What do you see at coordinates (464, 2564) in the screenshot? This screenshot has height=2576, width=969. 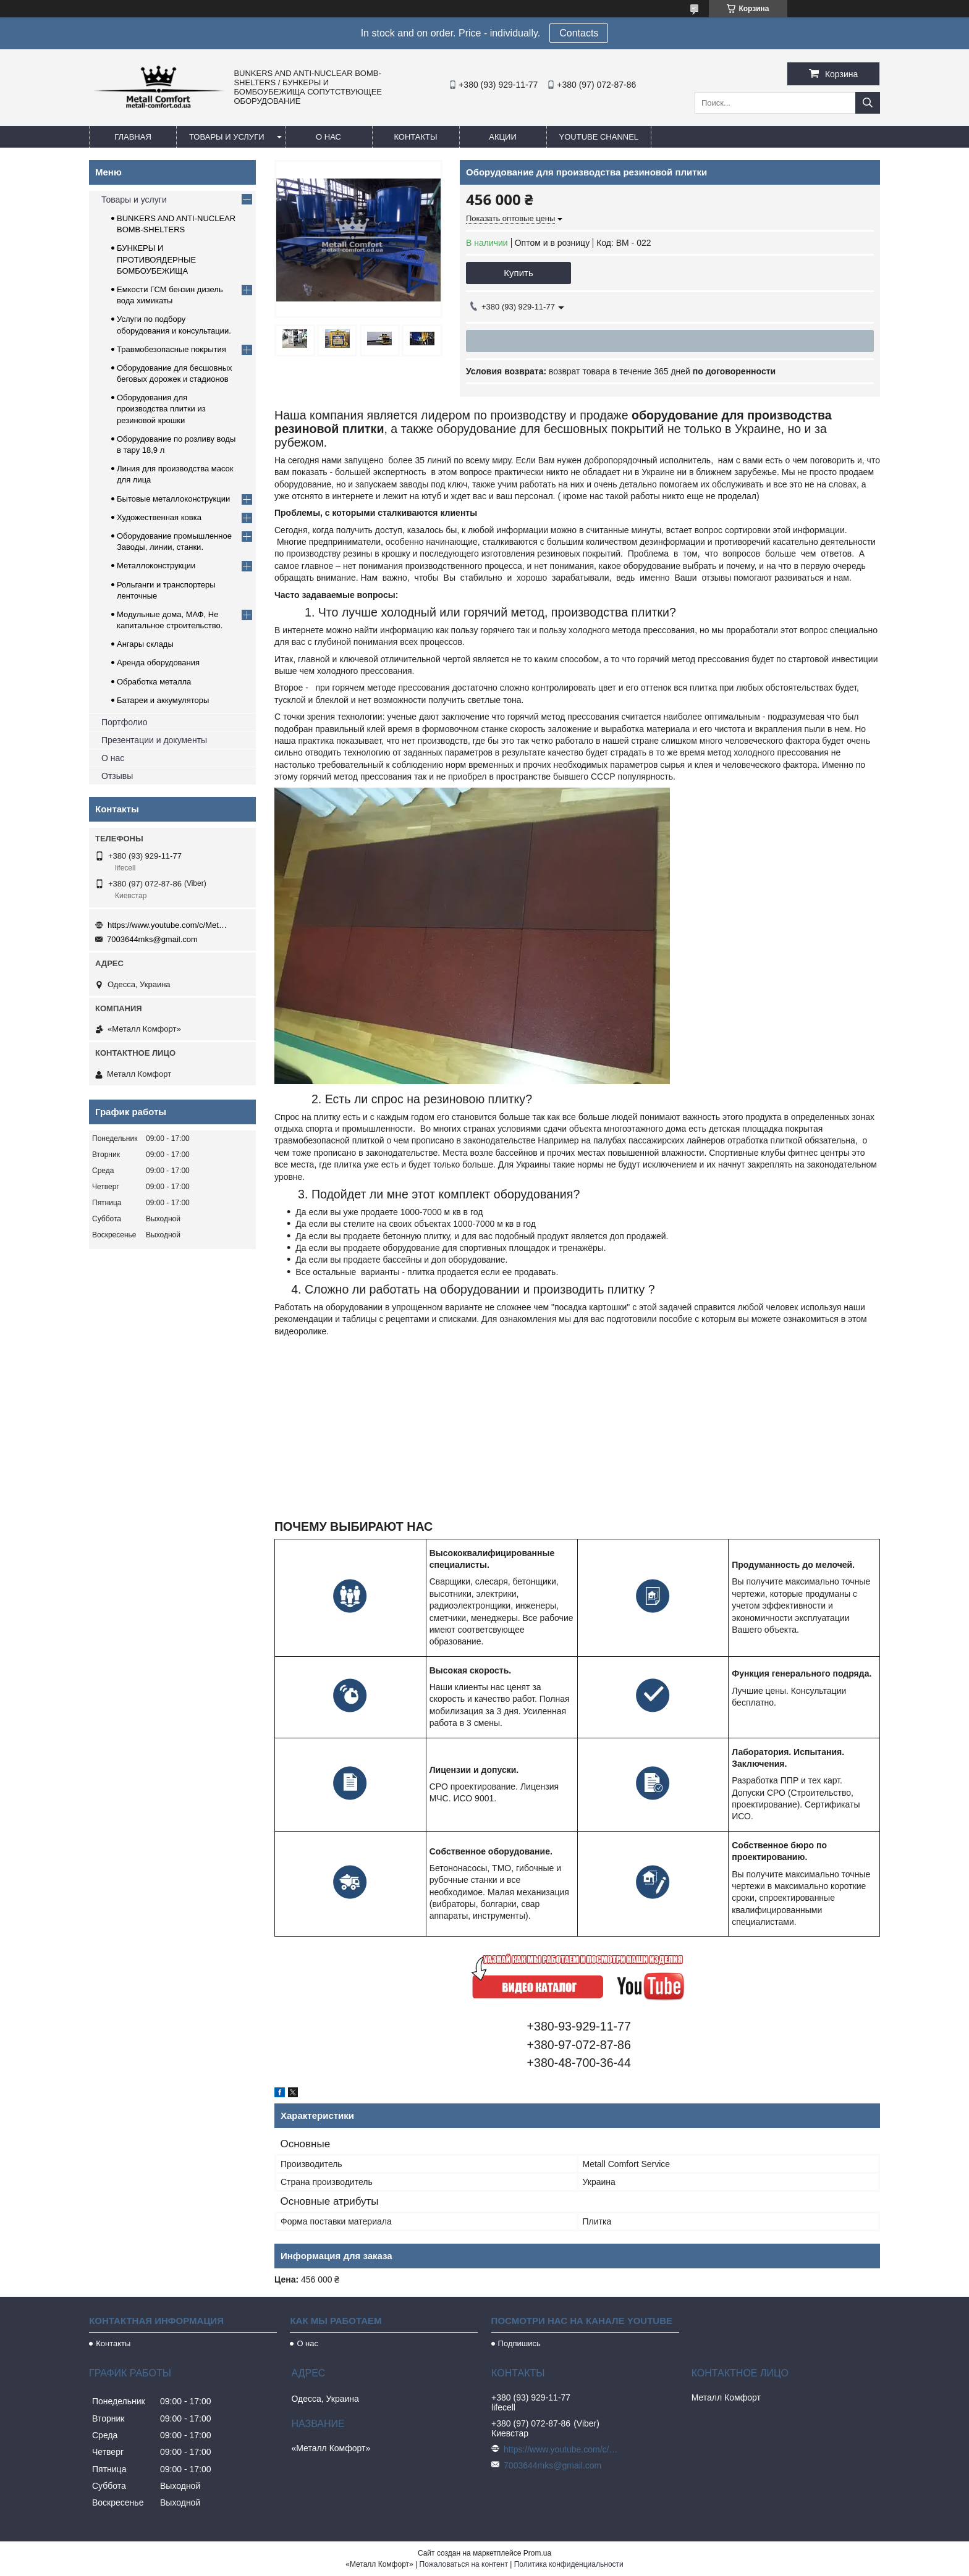 I see `Пожаловаться на контент` at bounding box center [464, 2564].